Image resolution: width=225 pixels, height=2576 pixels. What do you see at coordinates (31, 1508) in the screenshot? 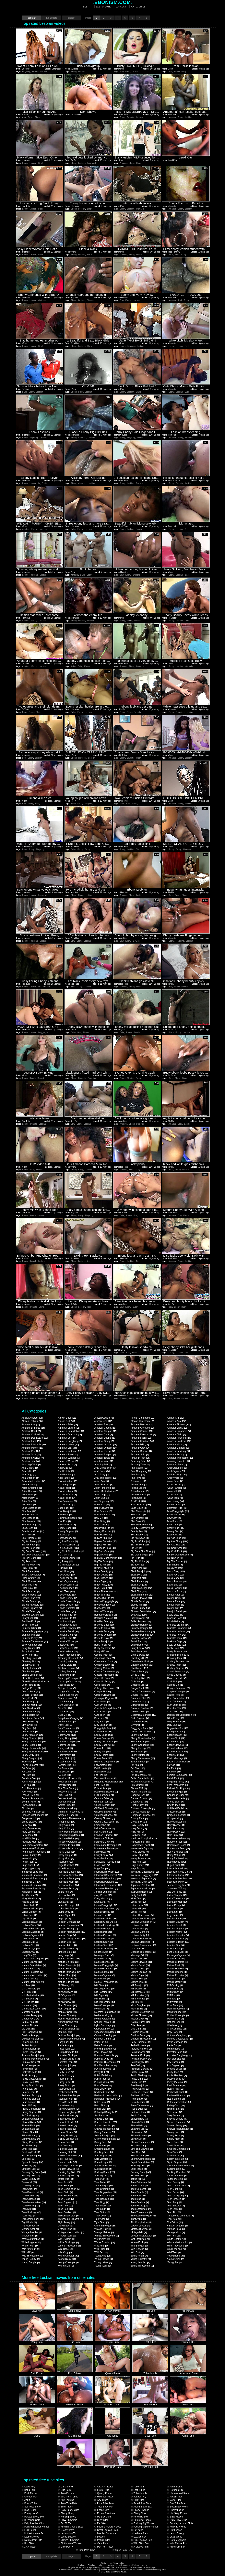
I see `Babe Cheating` at bounding box center [31, 1508].